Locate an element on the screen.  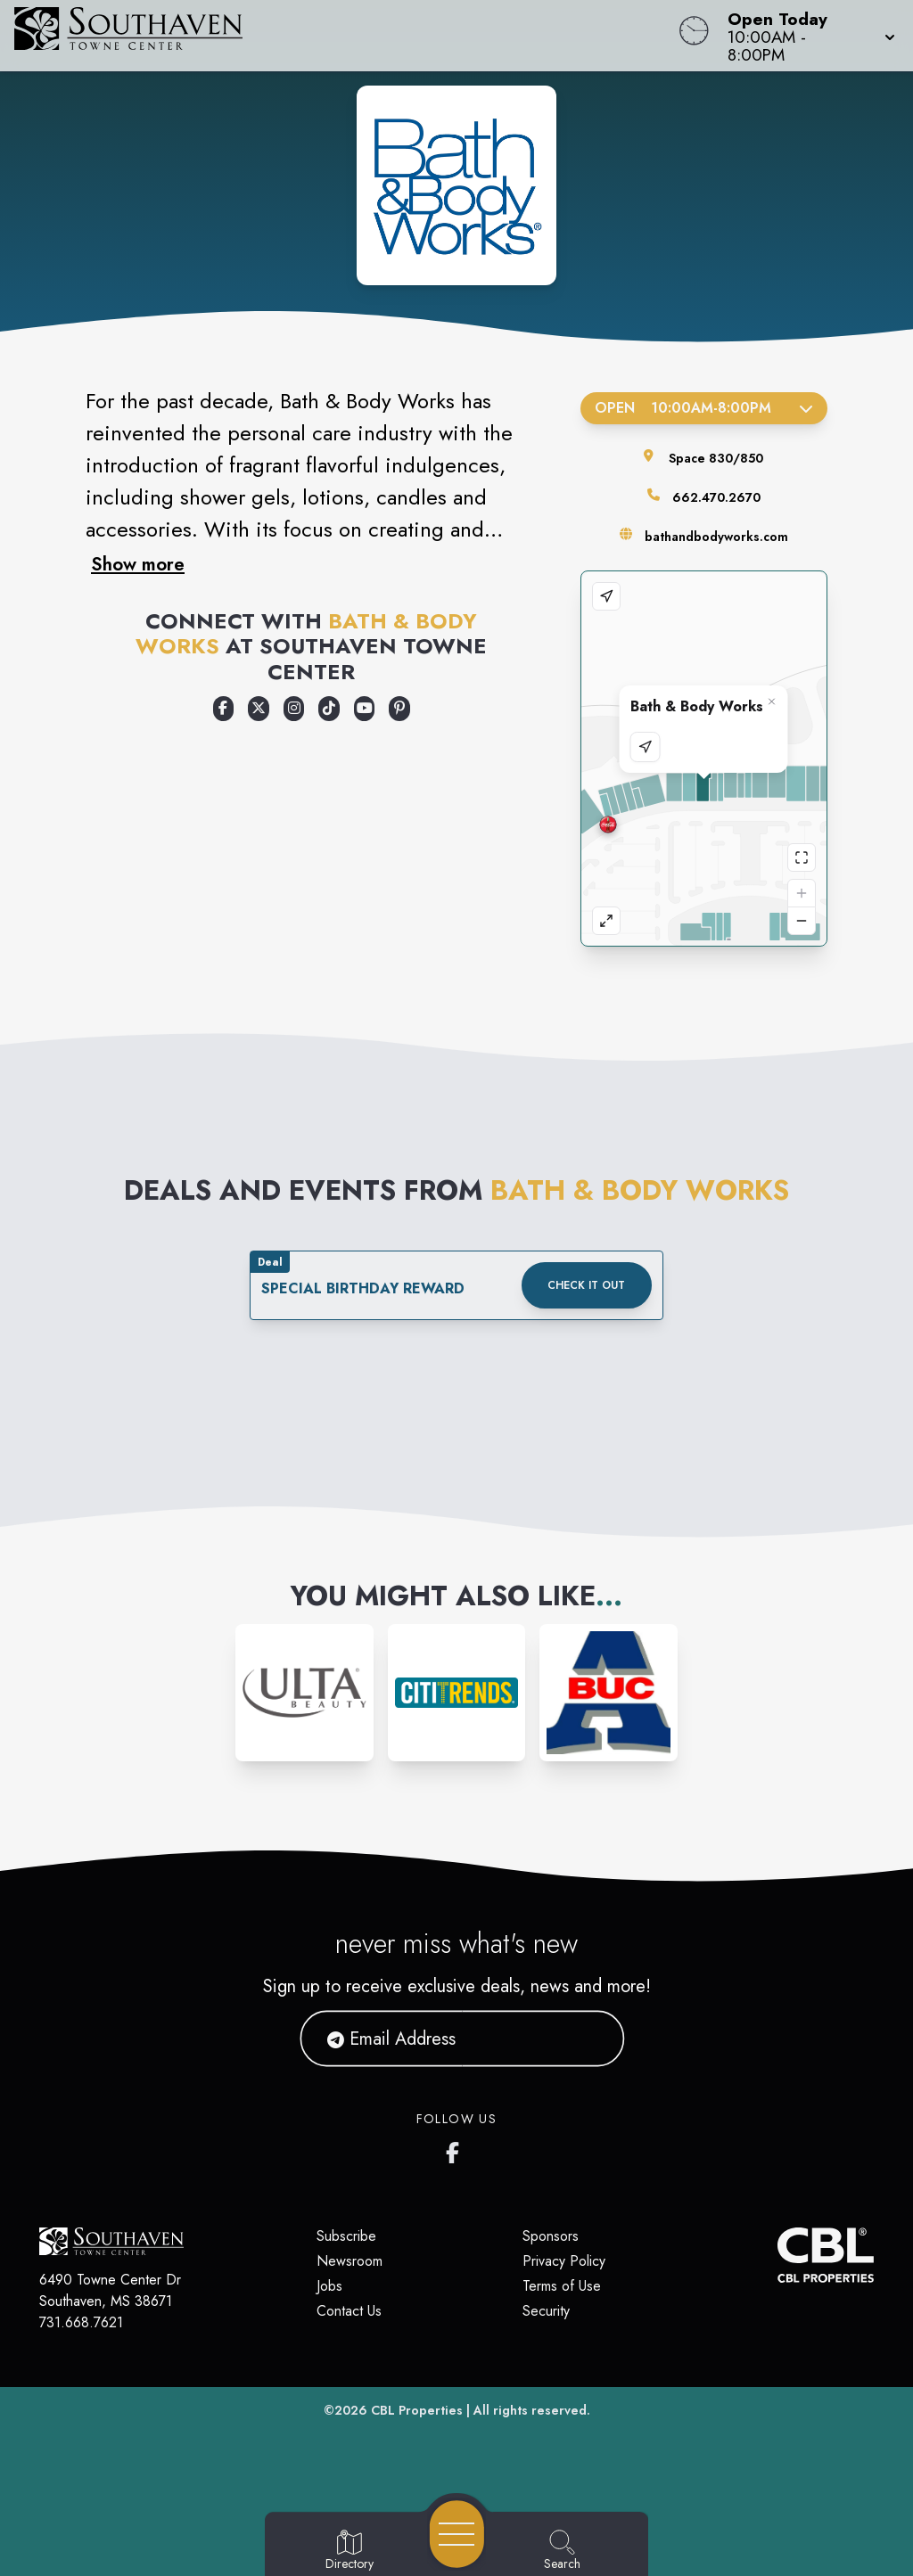
Security is located at coordinates (546, 2311).